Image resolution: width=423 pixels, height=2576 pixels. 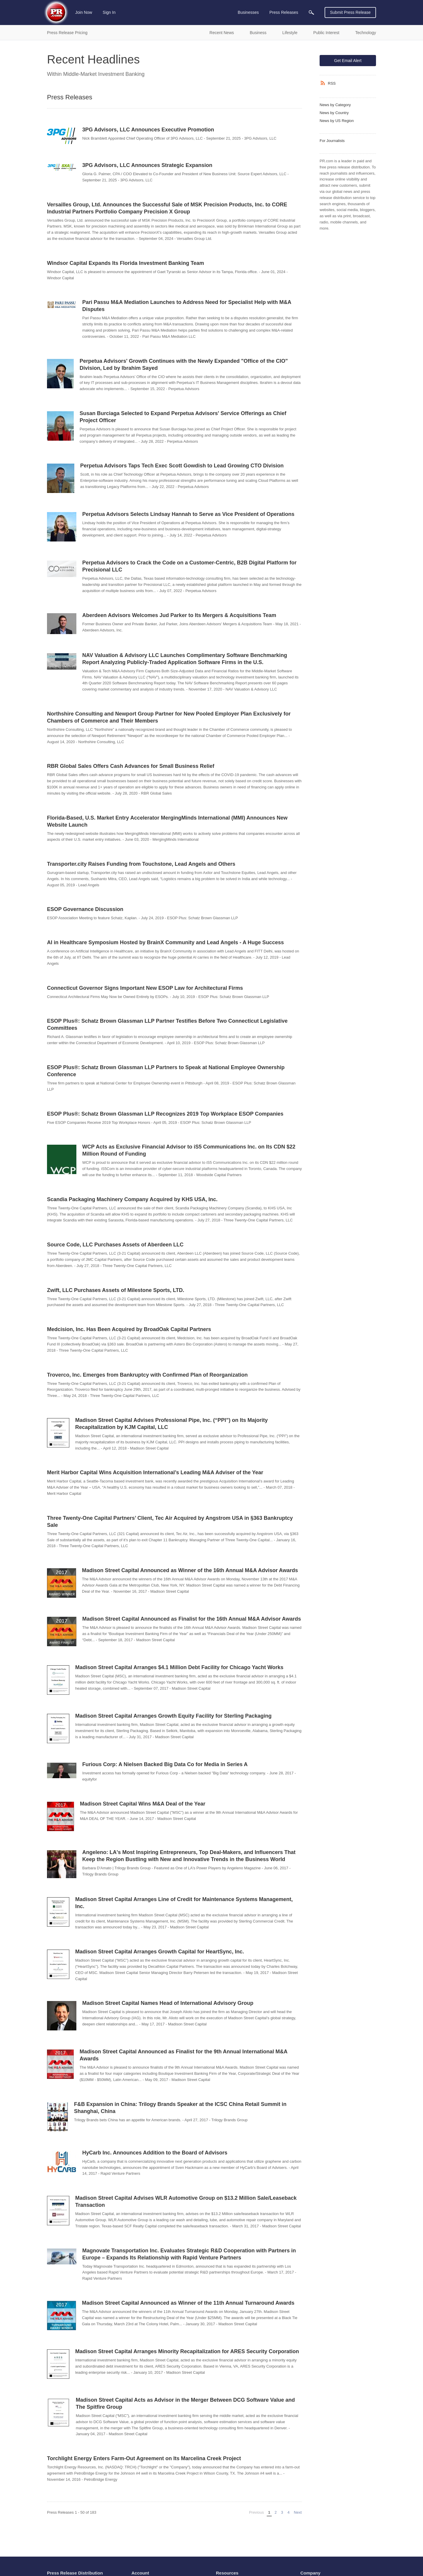 I want to click on 3 [Page 3], so click(x=282, y=2512).